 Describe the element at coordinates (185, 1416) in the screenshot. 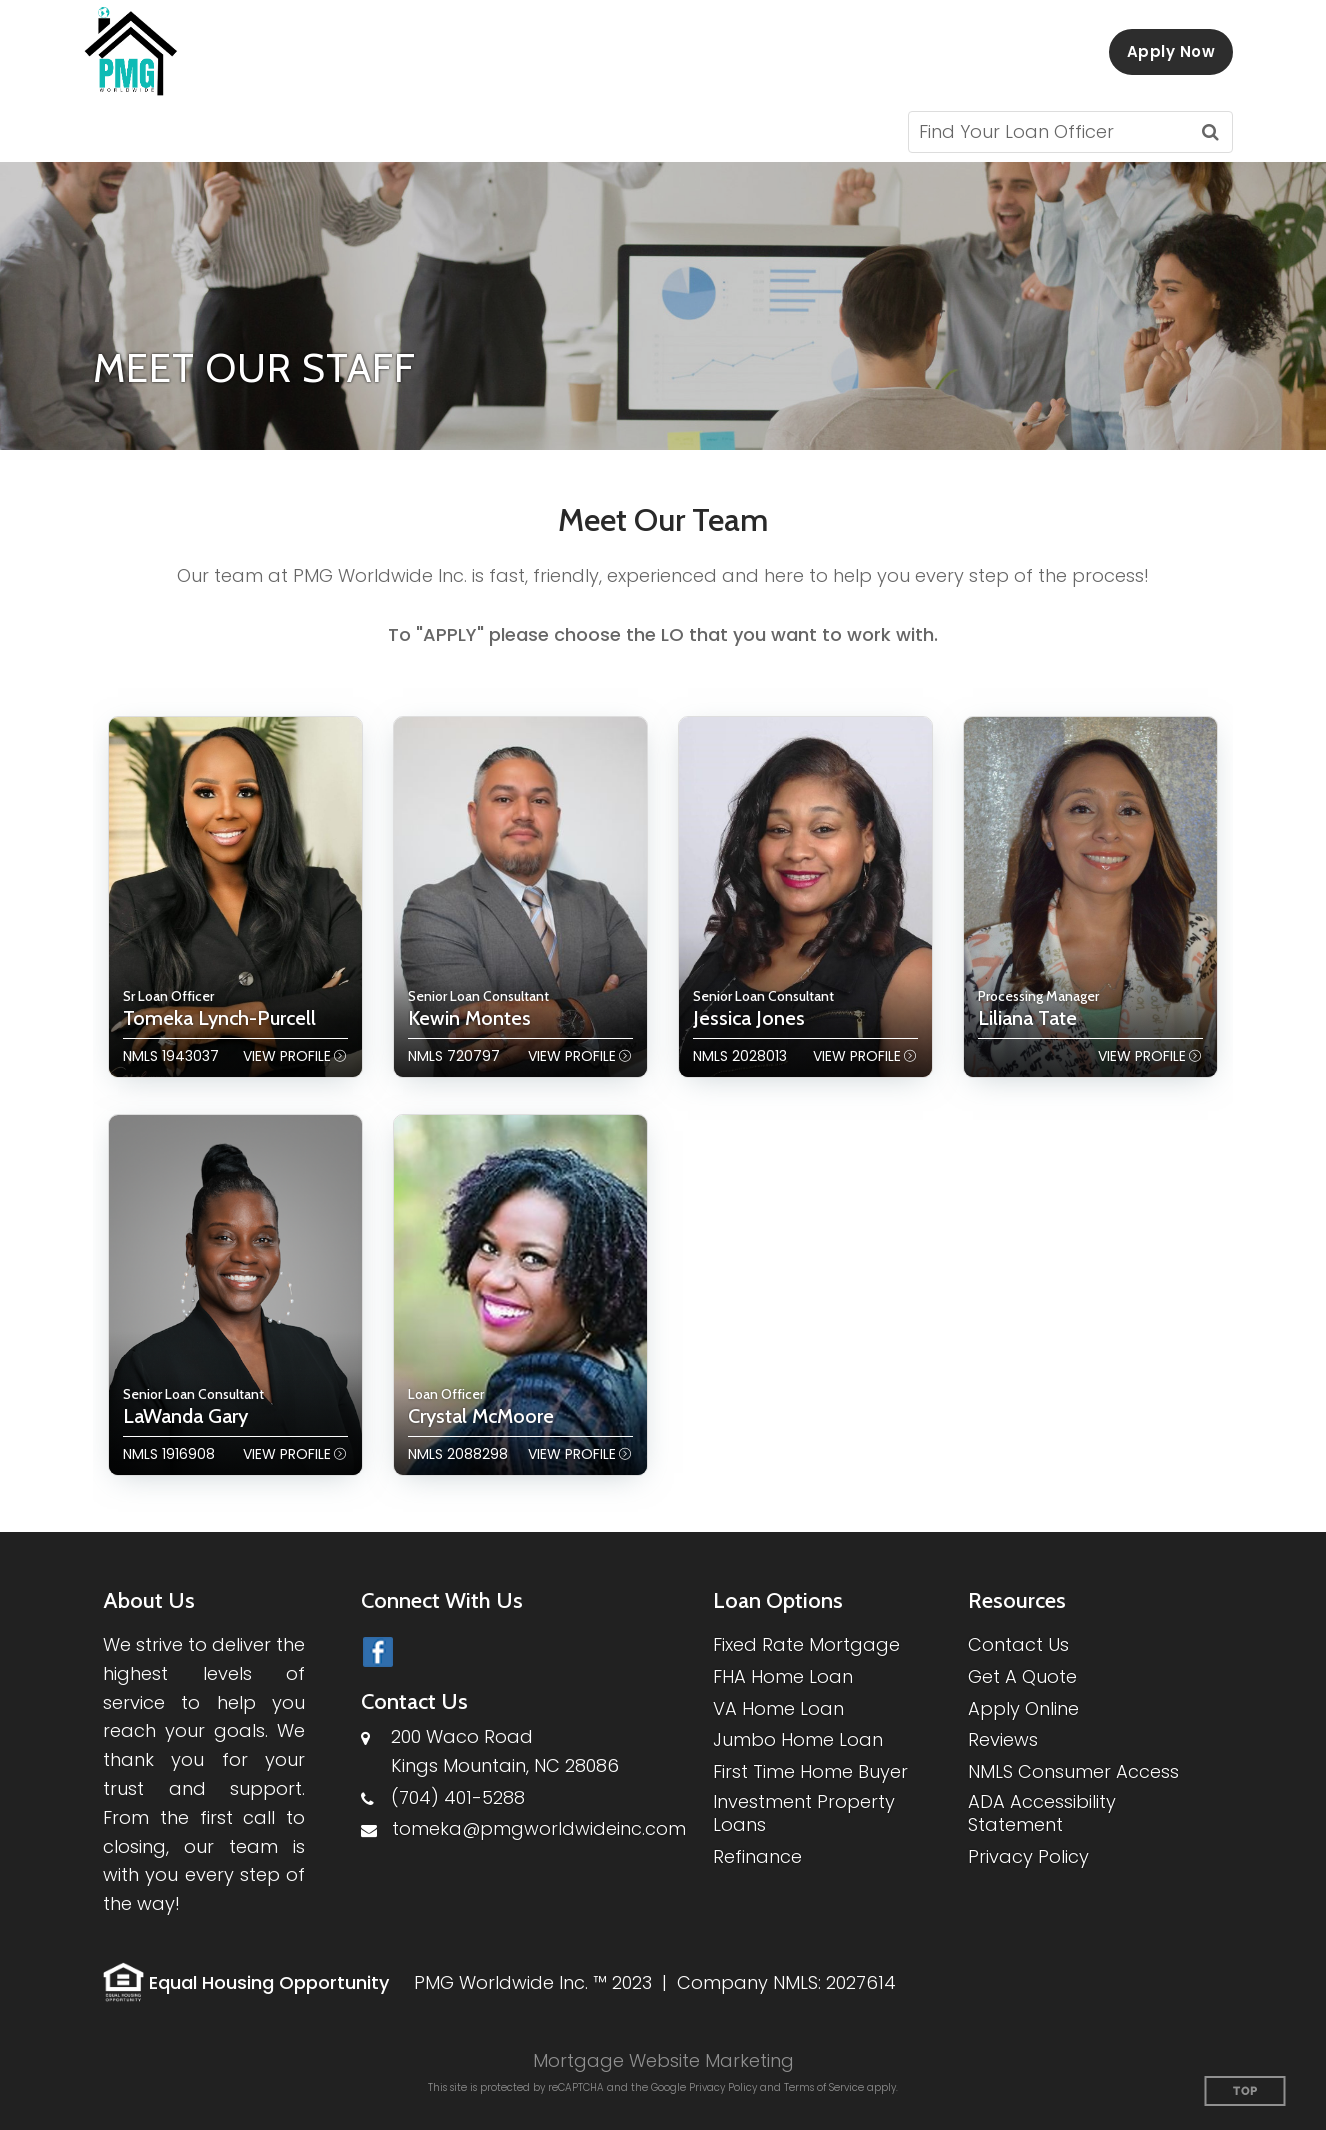

I see `LaWanda Gary` at that location.